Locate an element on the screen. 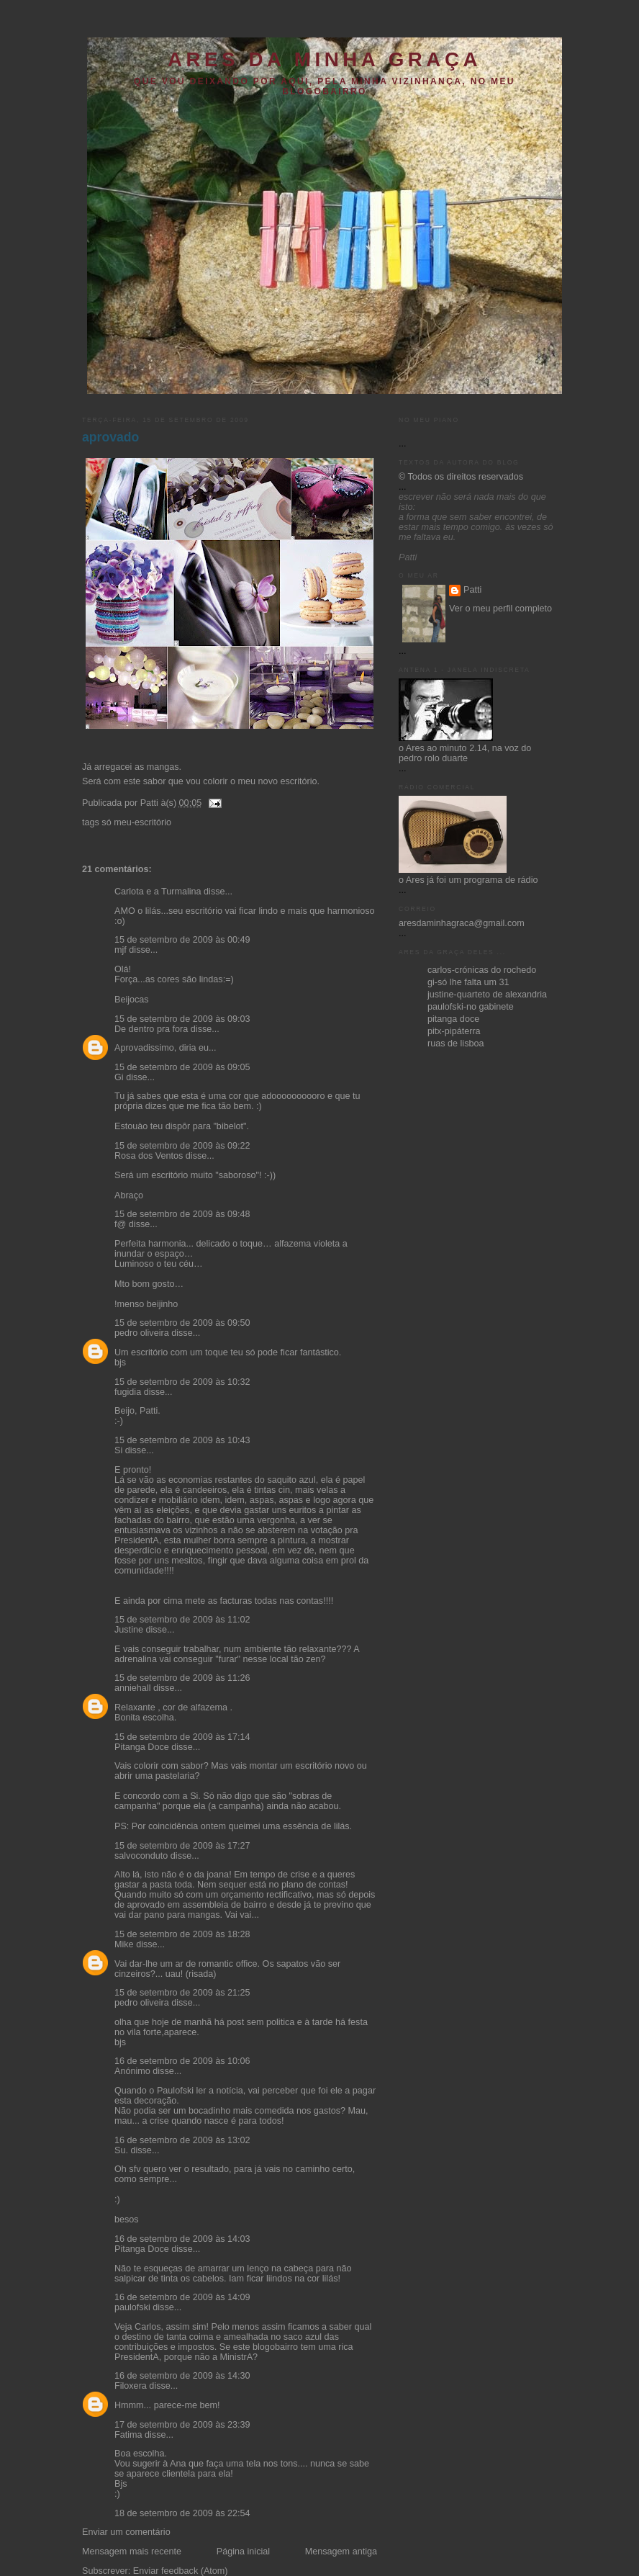 This screenshot has width=639, height=2576. Ver o meu perfil completo is located at coordinates (500, 608).